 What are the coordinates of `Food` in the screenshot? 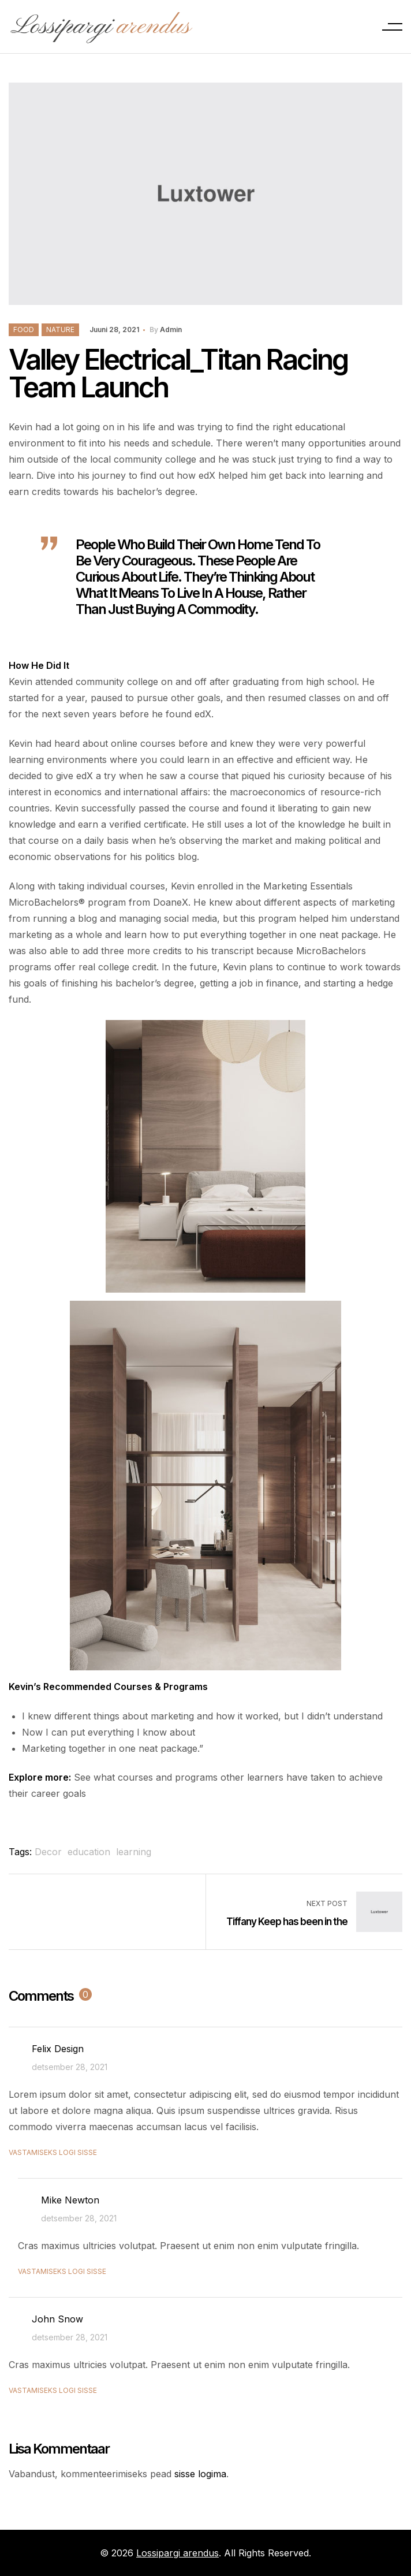 It's located at (23, 329).